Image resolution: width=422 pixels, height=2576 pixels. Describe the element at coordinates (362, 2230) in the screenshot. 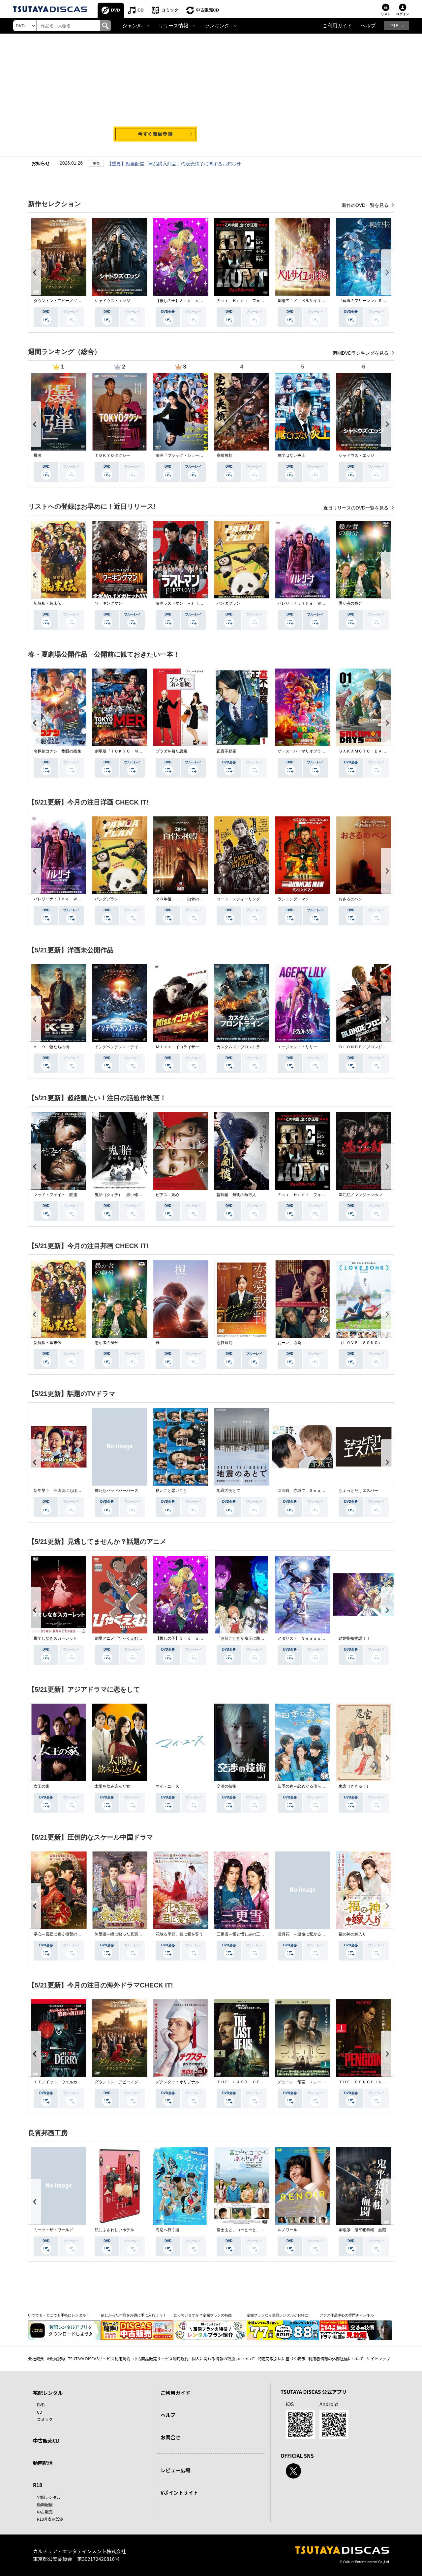

I see `劇場版 鬼平犯科帳 血闘` at that location.